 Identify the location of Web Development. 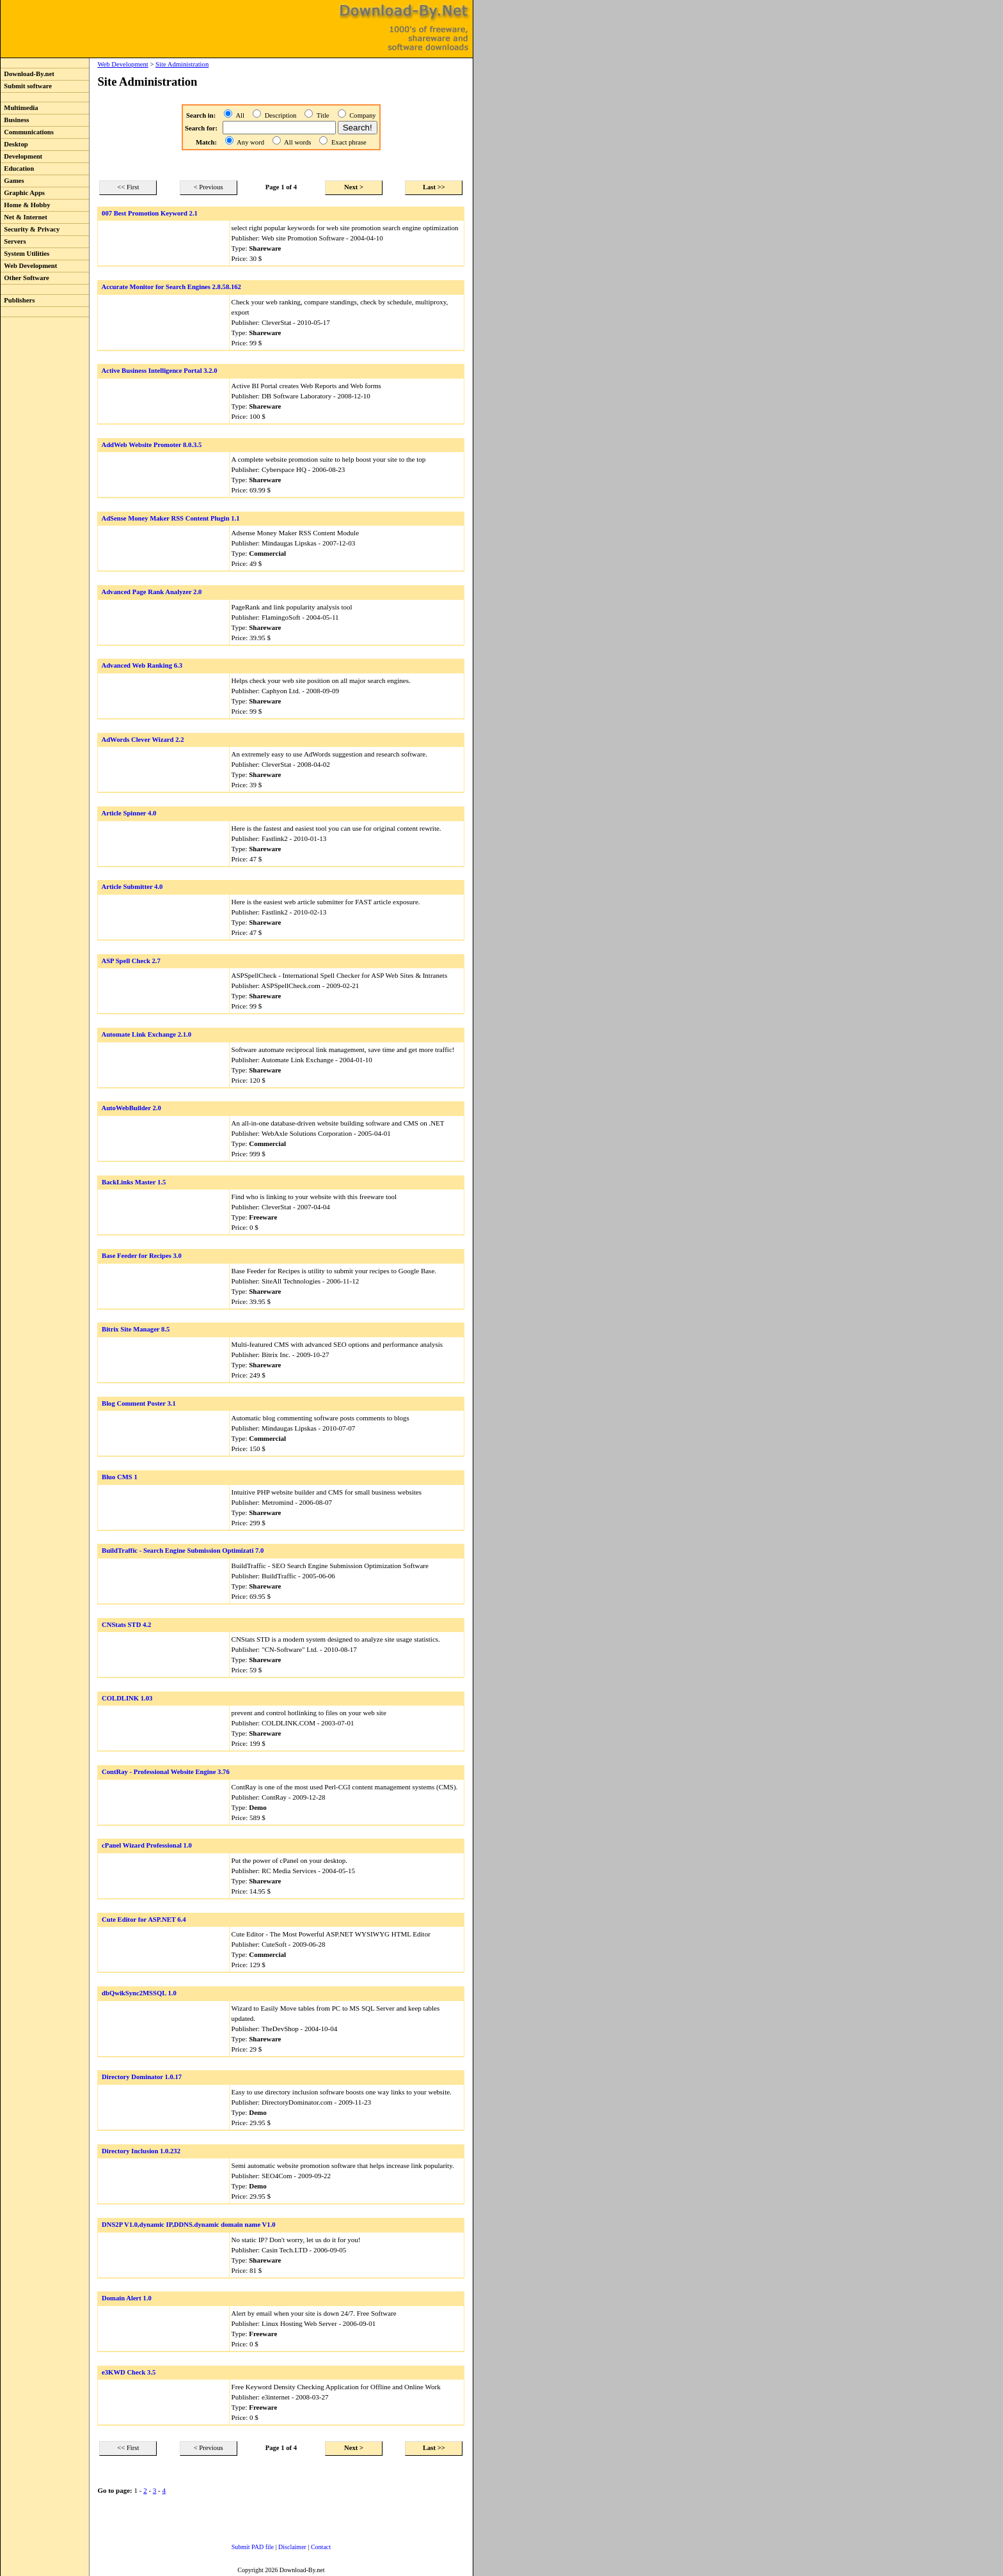
(29, 265).